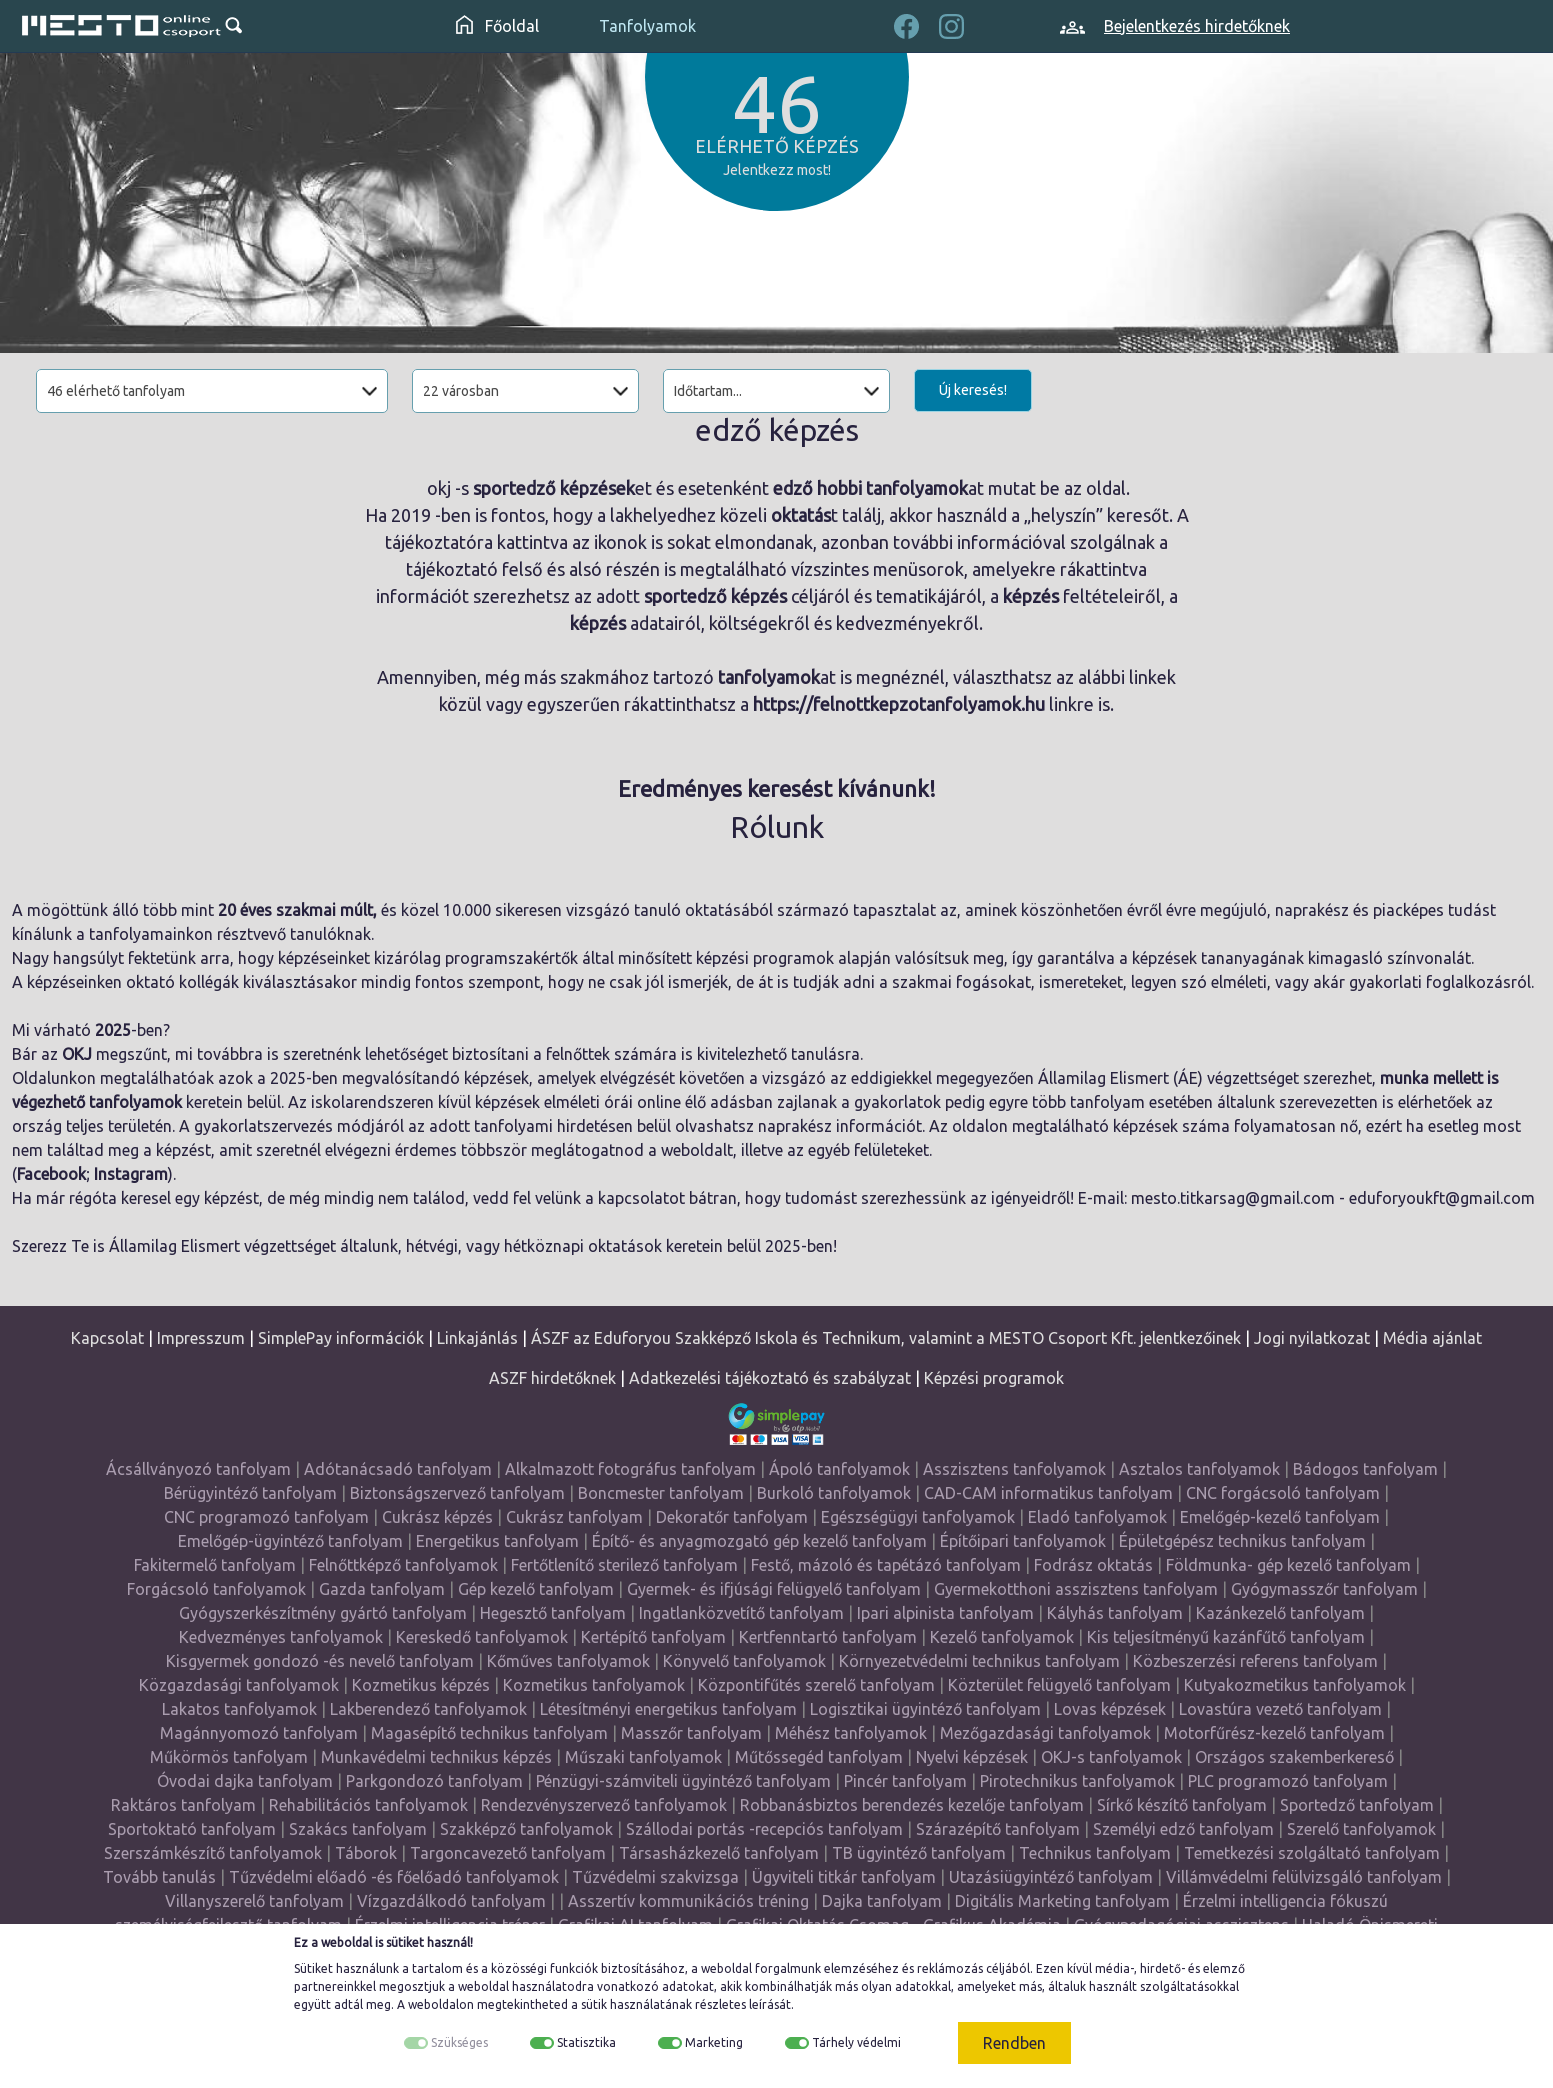 The height and width of the screenshot is (2088, 1553). I want to click on Vízgazdálkodó tanfolyam, so click(451, 1901).